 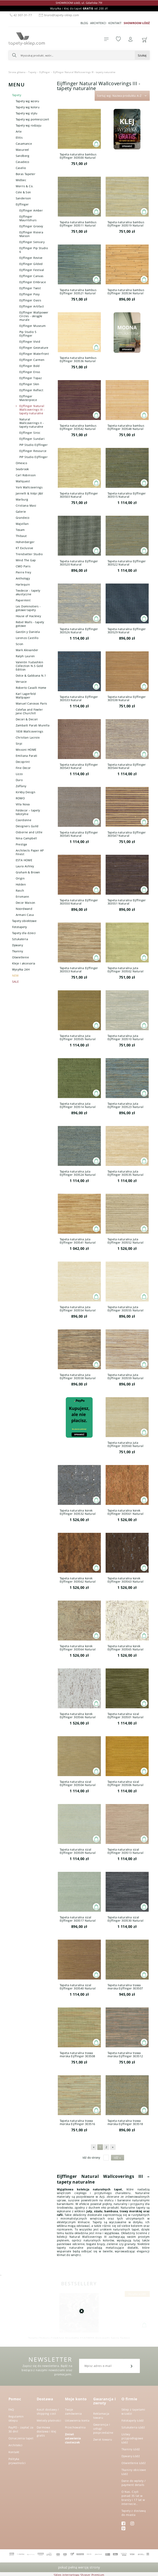 I want to click on Designers Guild, so click(x=27, y=826).